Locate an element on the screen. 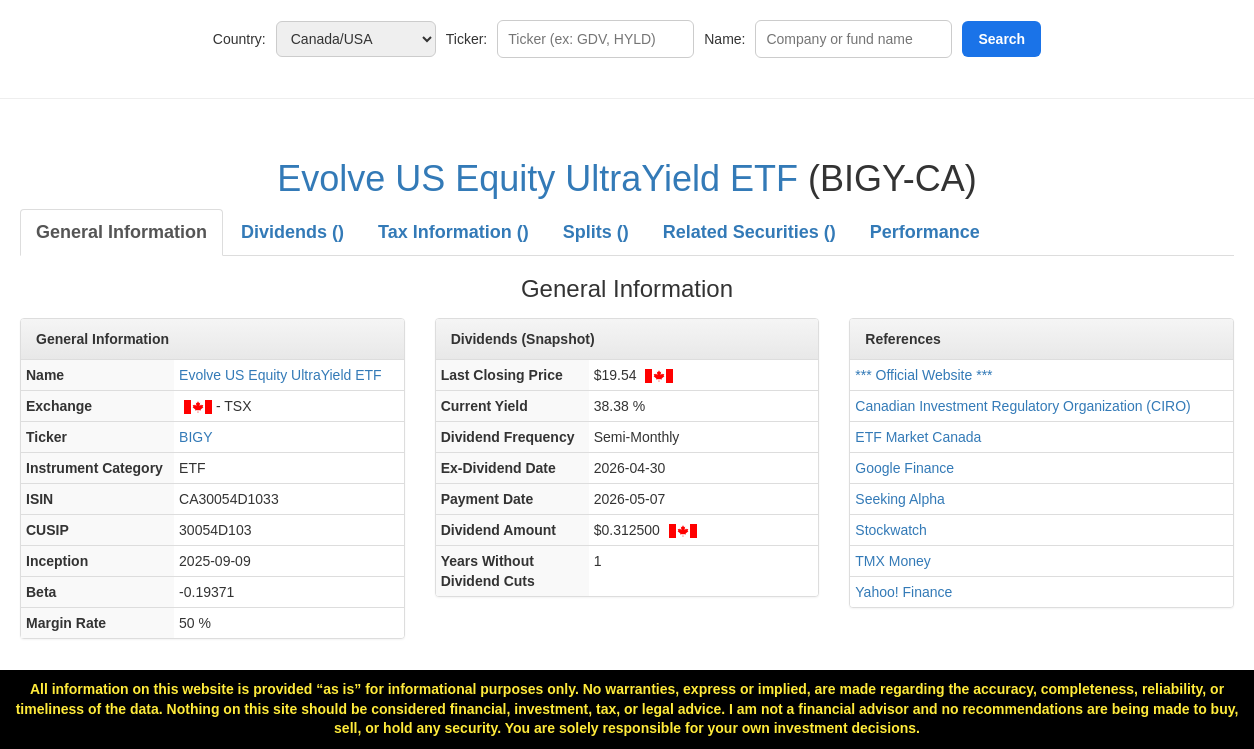  Splits () is located at coordinates (596, 232).